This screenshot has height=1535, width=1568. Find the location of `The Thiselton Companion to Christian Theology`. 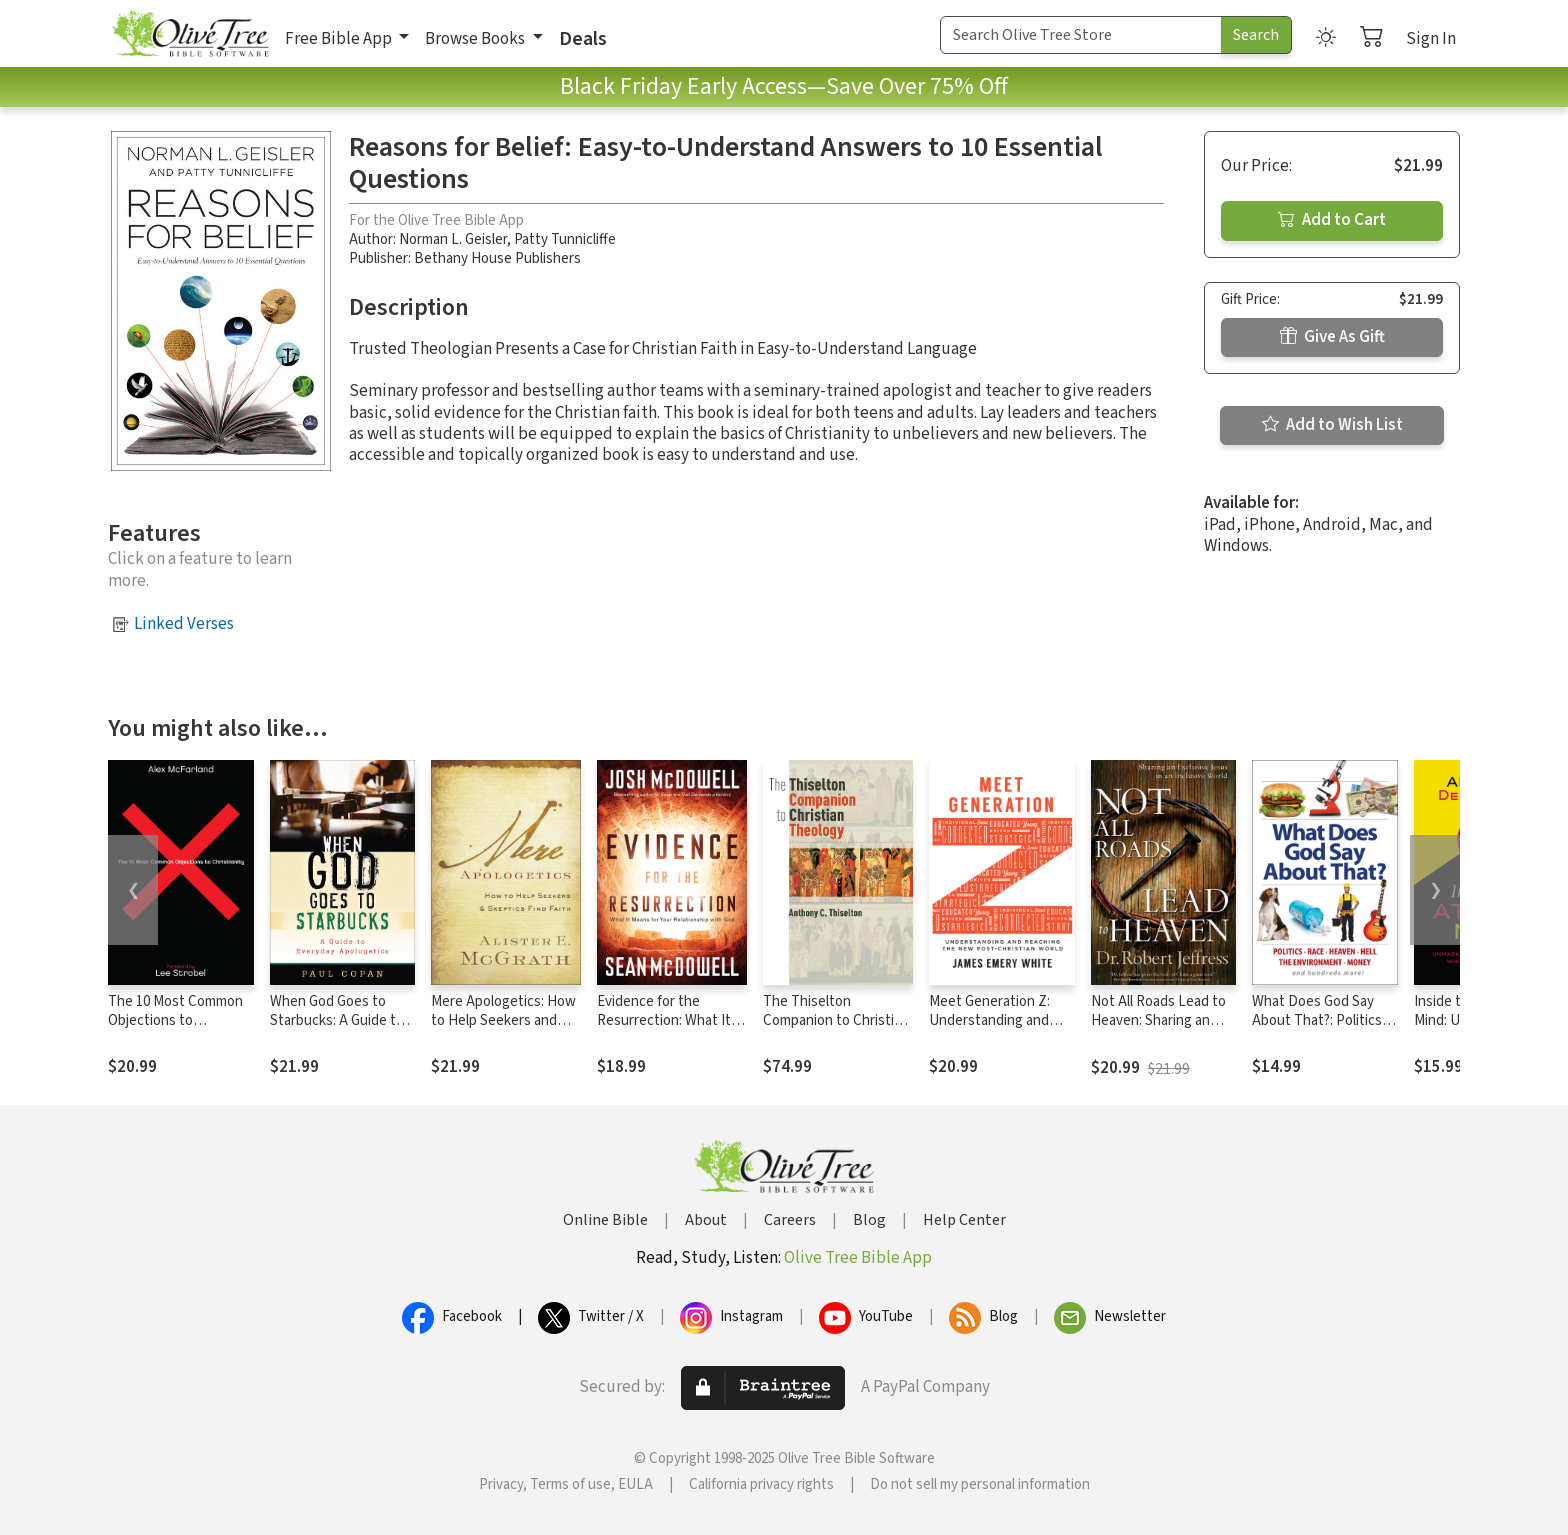

The Thiselton Companion to Christian Theology is located at coordinates (836, 1020).